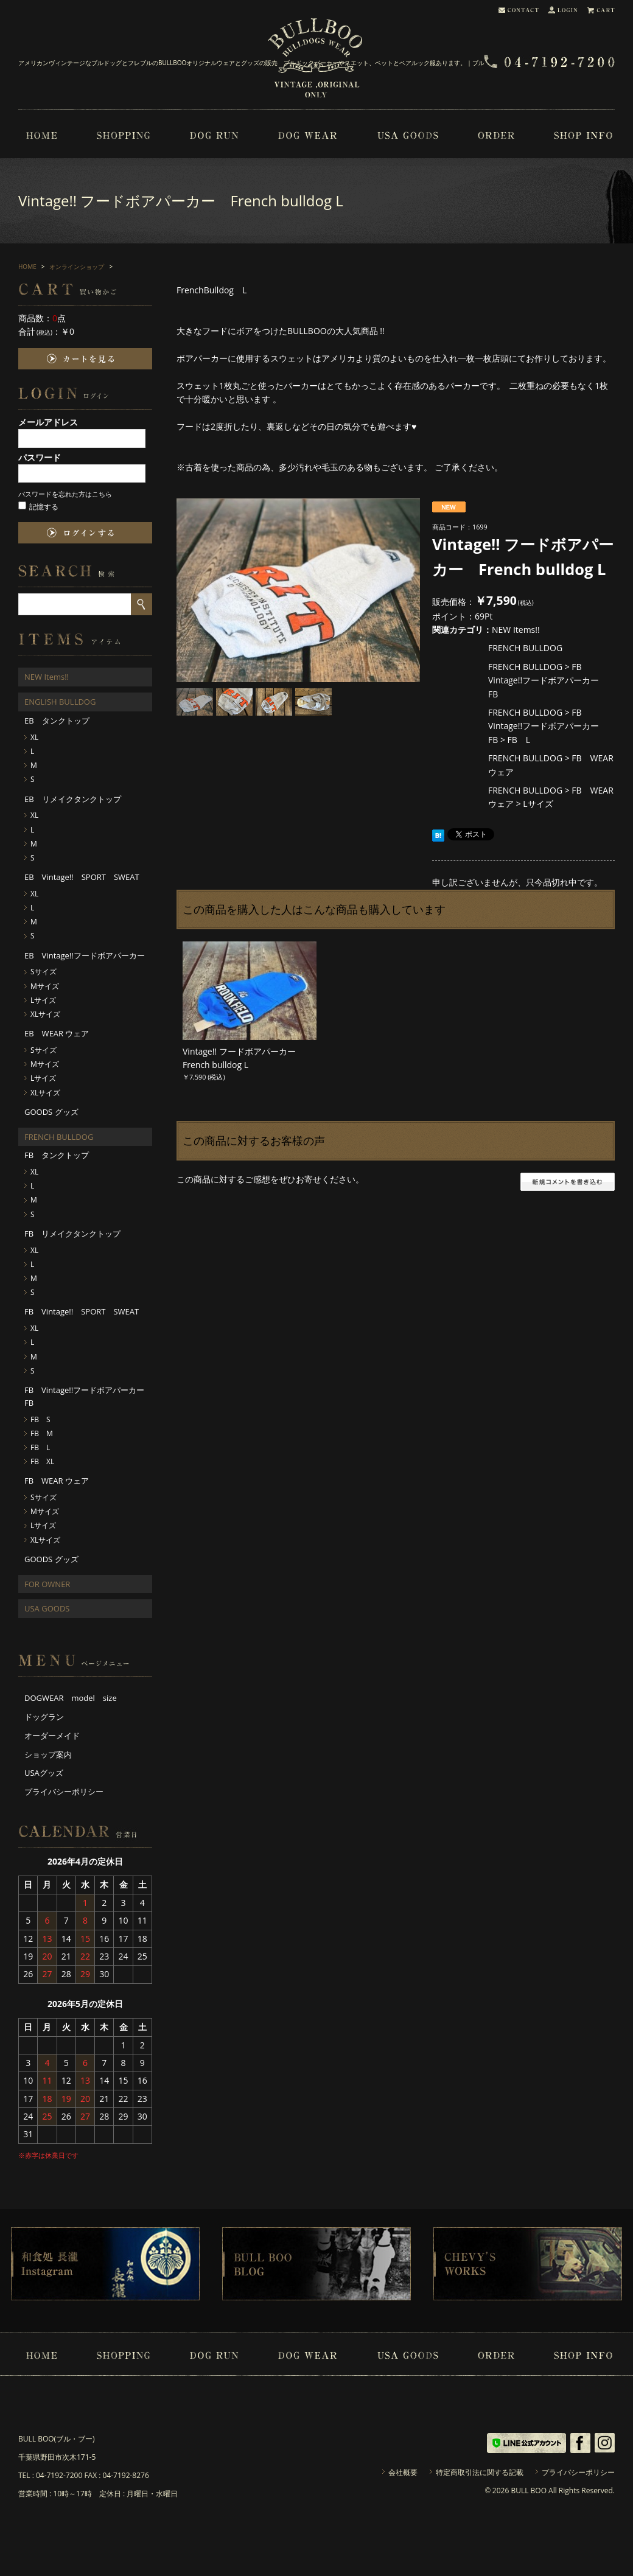 The height and width of the screenshot is (2576, 633). I want to click on オーダーメイド, so click(52, 1735).